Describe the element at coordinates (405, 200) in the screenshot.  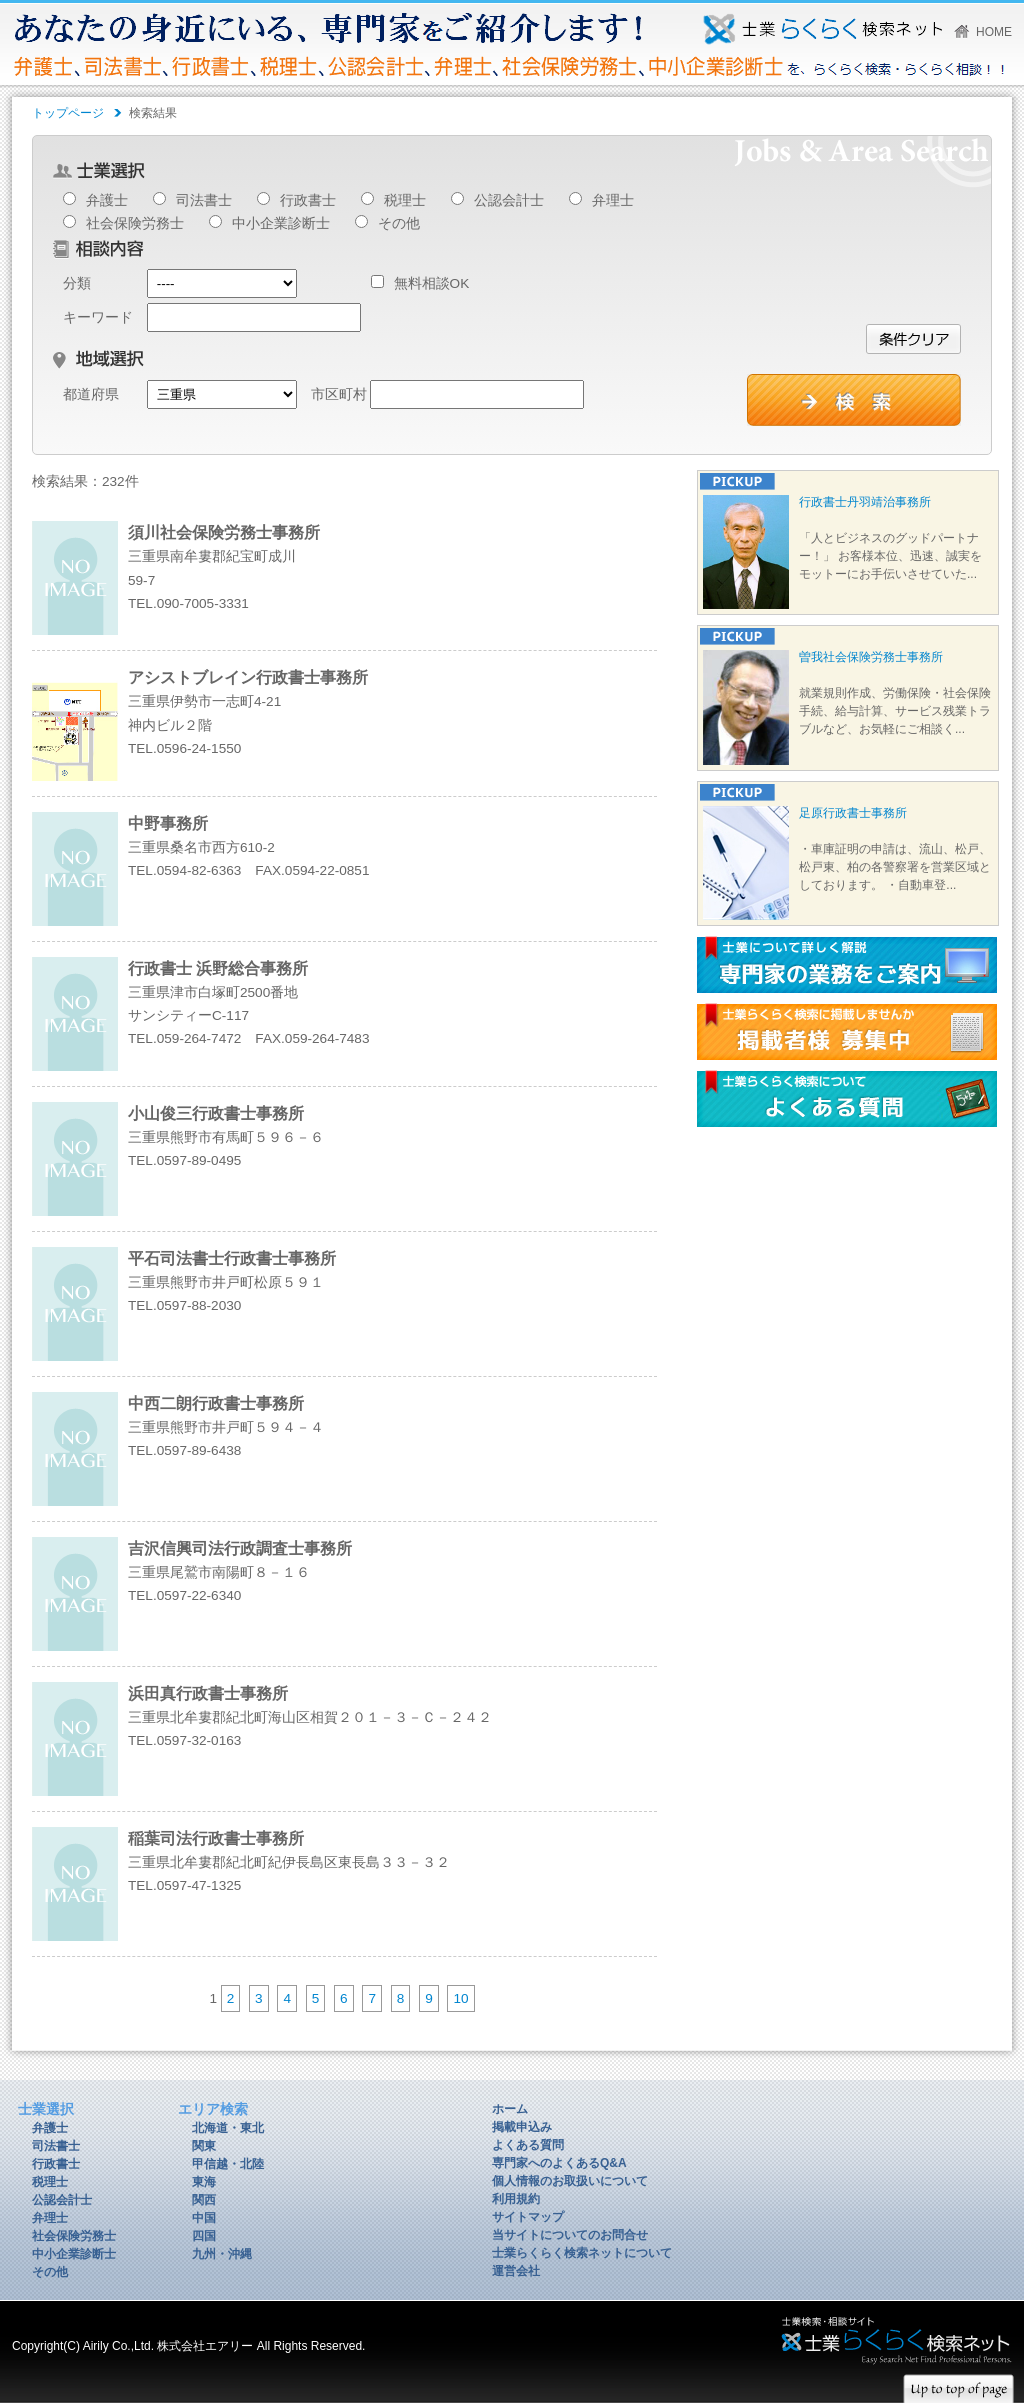
I see `税理士` at that location.